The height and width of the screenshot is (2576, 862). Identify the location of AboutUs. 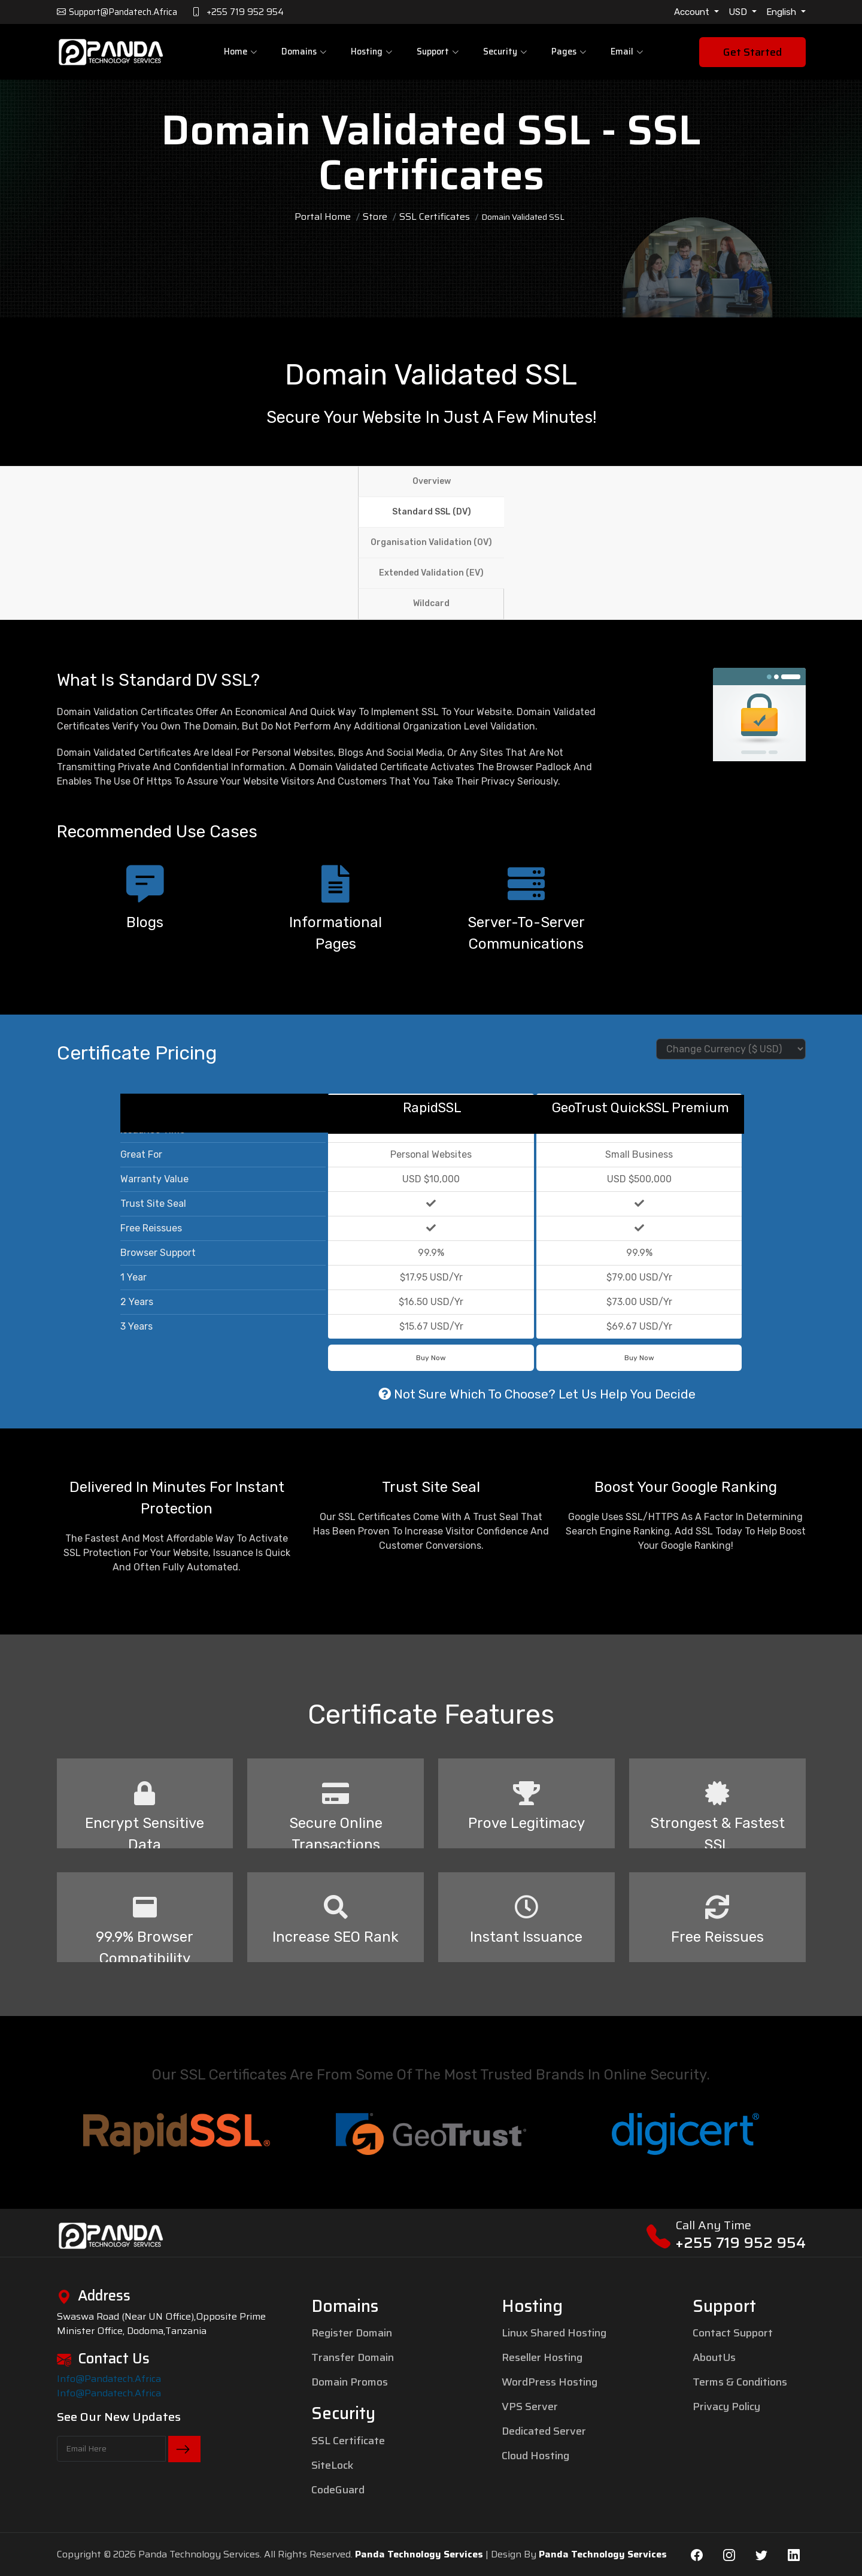
(714, 2357).